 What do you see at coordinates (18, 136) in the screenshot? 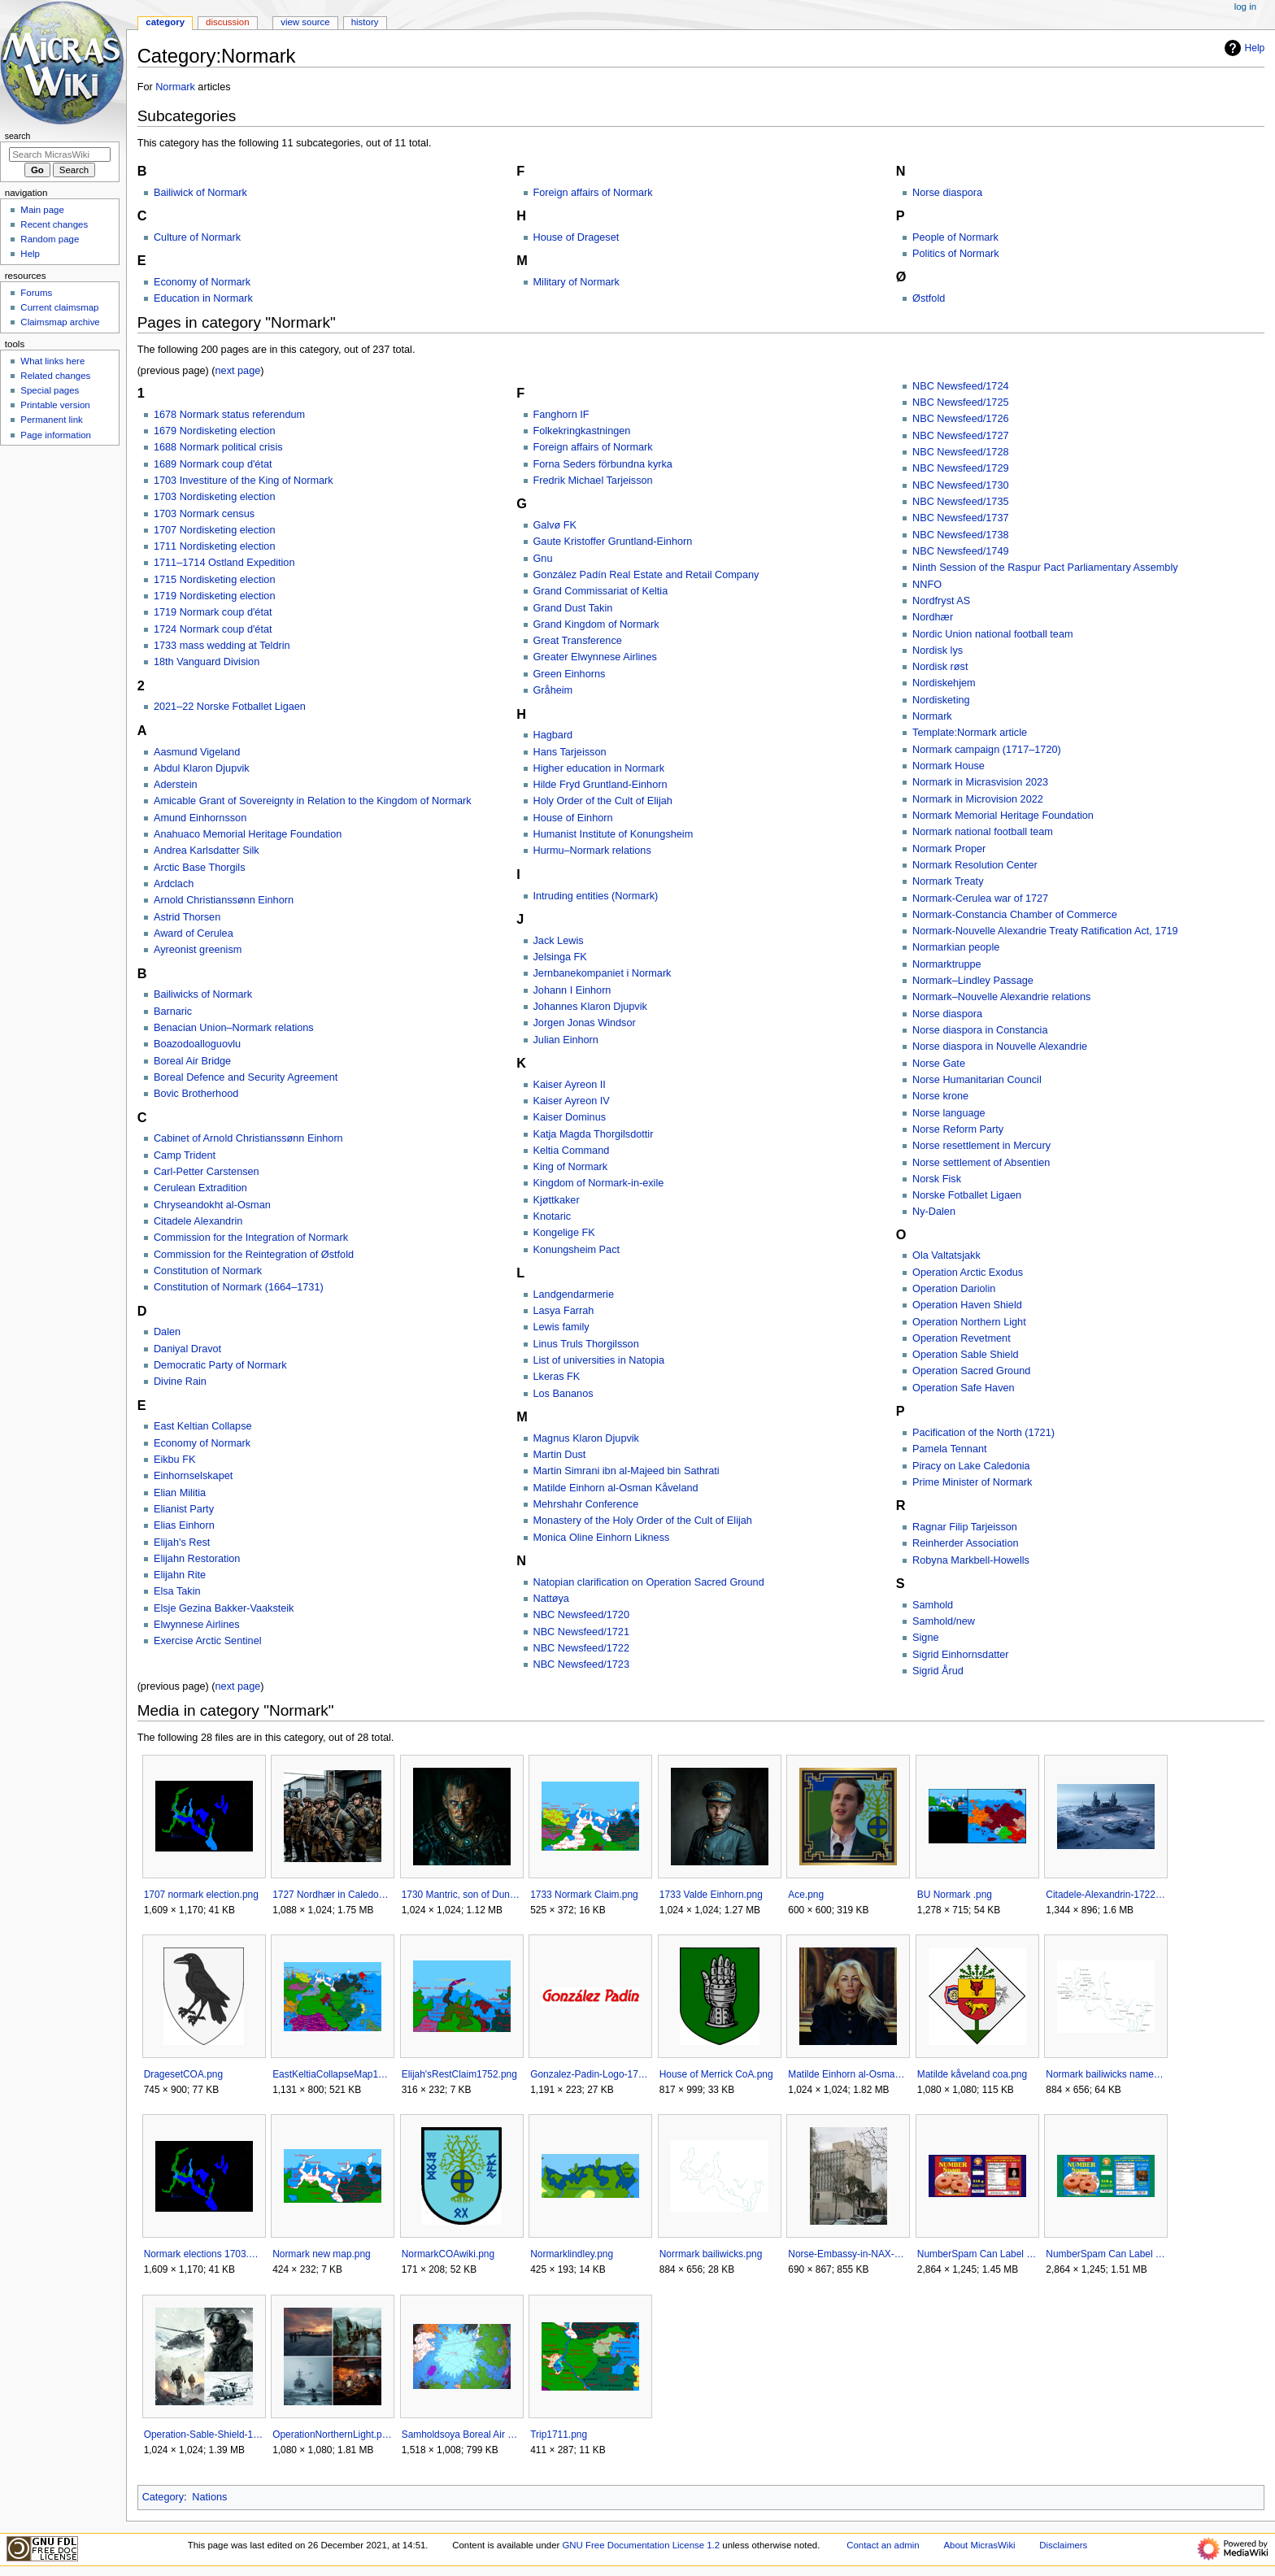
I see `Search` at bounding box center [18, 136].